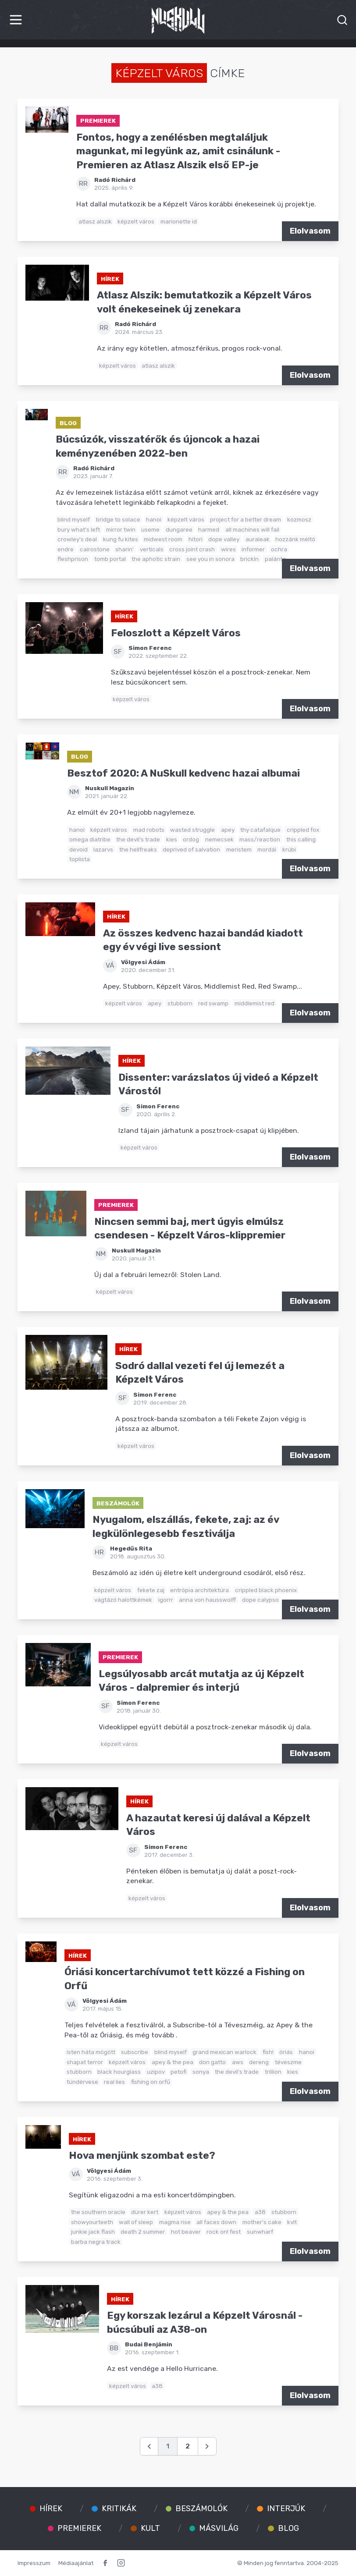 This screenshot has height=2576, width=356. I want to click on [Következő &raquo;], so click(207, 2446).